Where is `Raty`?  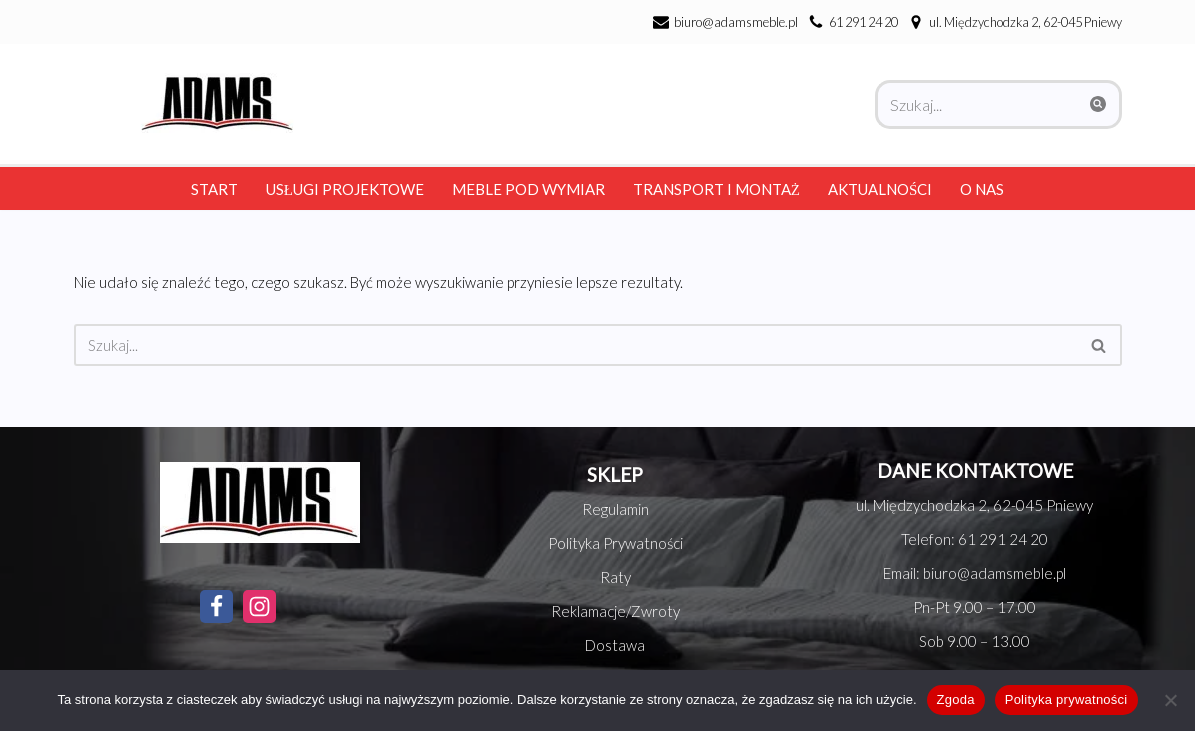 Raty is located at coordinates (615, 577).